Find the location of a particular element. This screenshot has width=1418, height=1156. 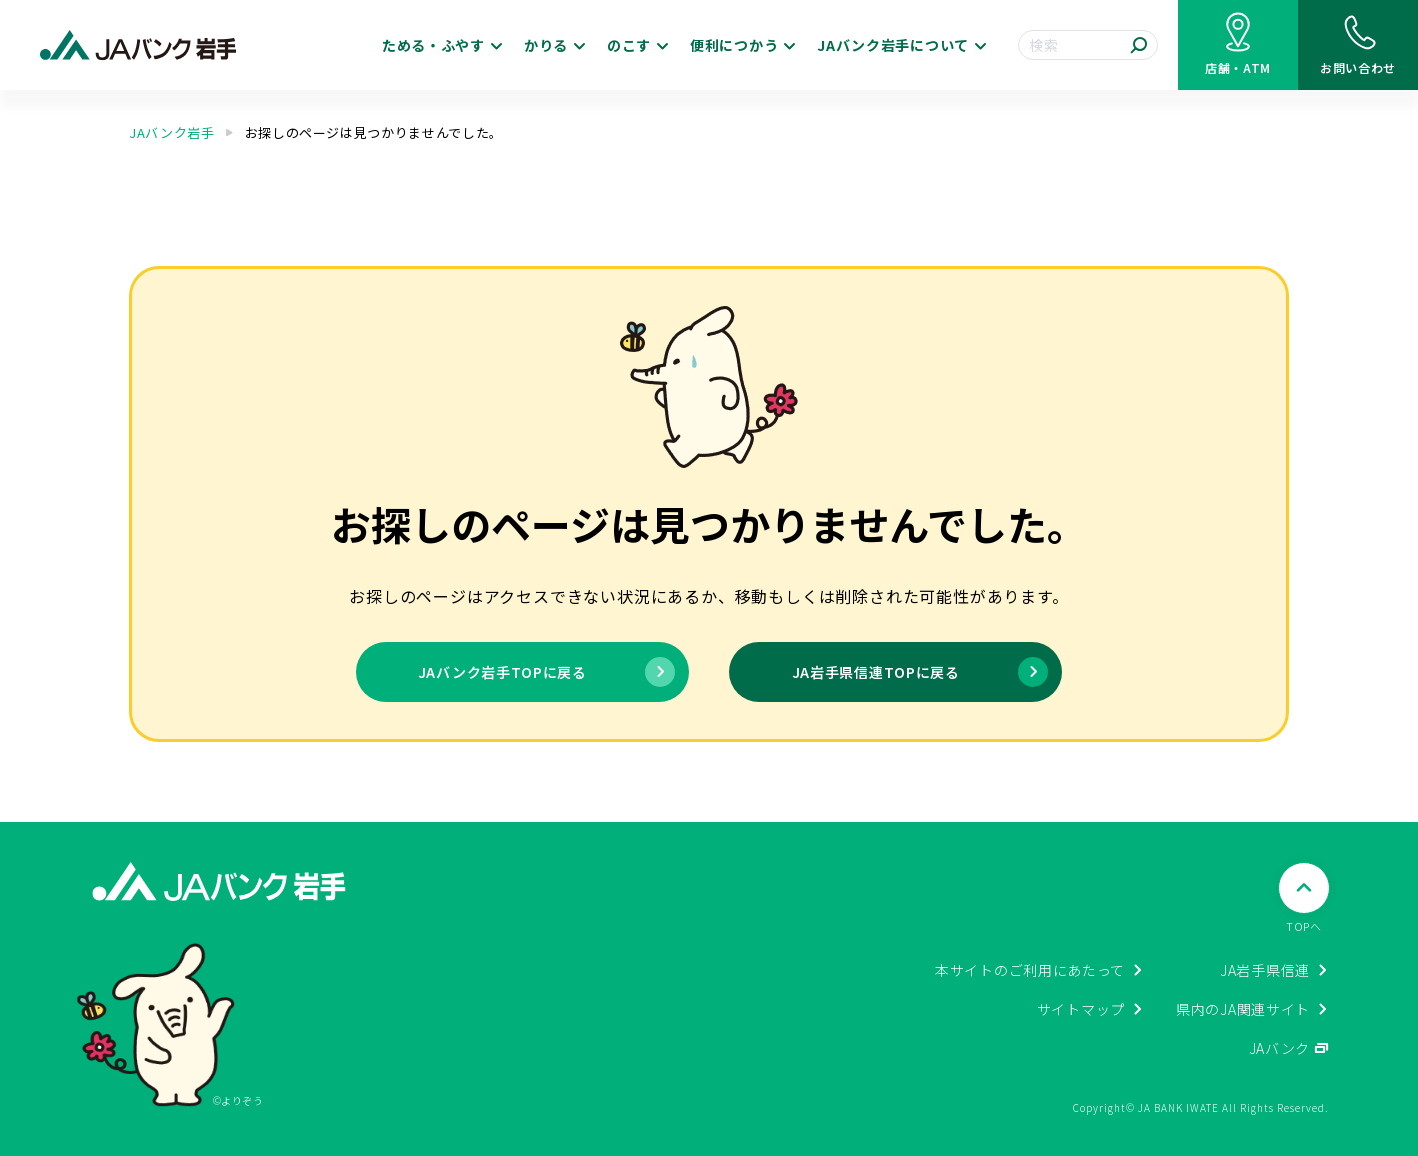

[店舗・ATM検索] is located at coordinates (1238, 45).